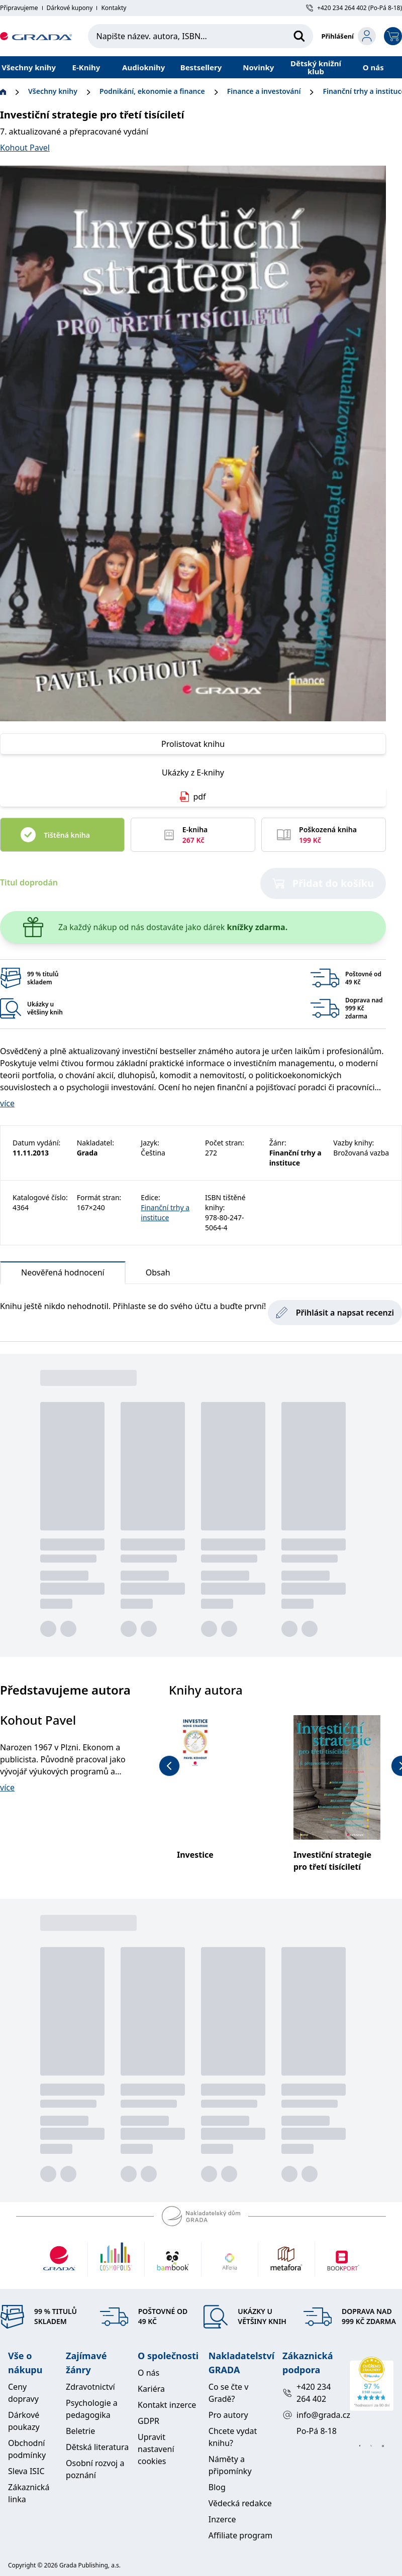 The image size is (402, 2576). Describe the element at coordinates (19, 8) in the screenshot. I see `Připravujeme` at that location.